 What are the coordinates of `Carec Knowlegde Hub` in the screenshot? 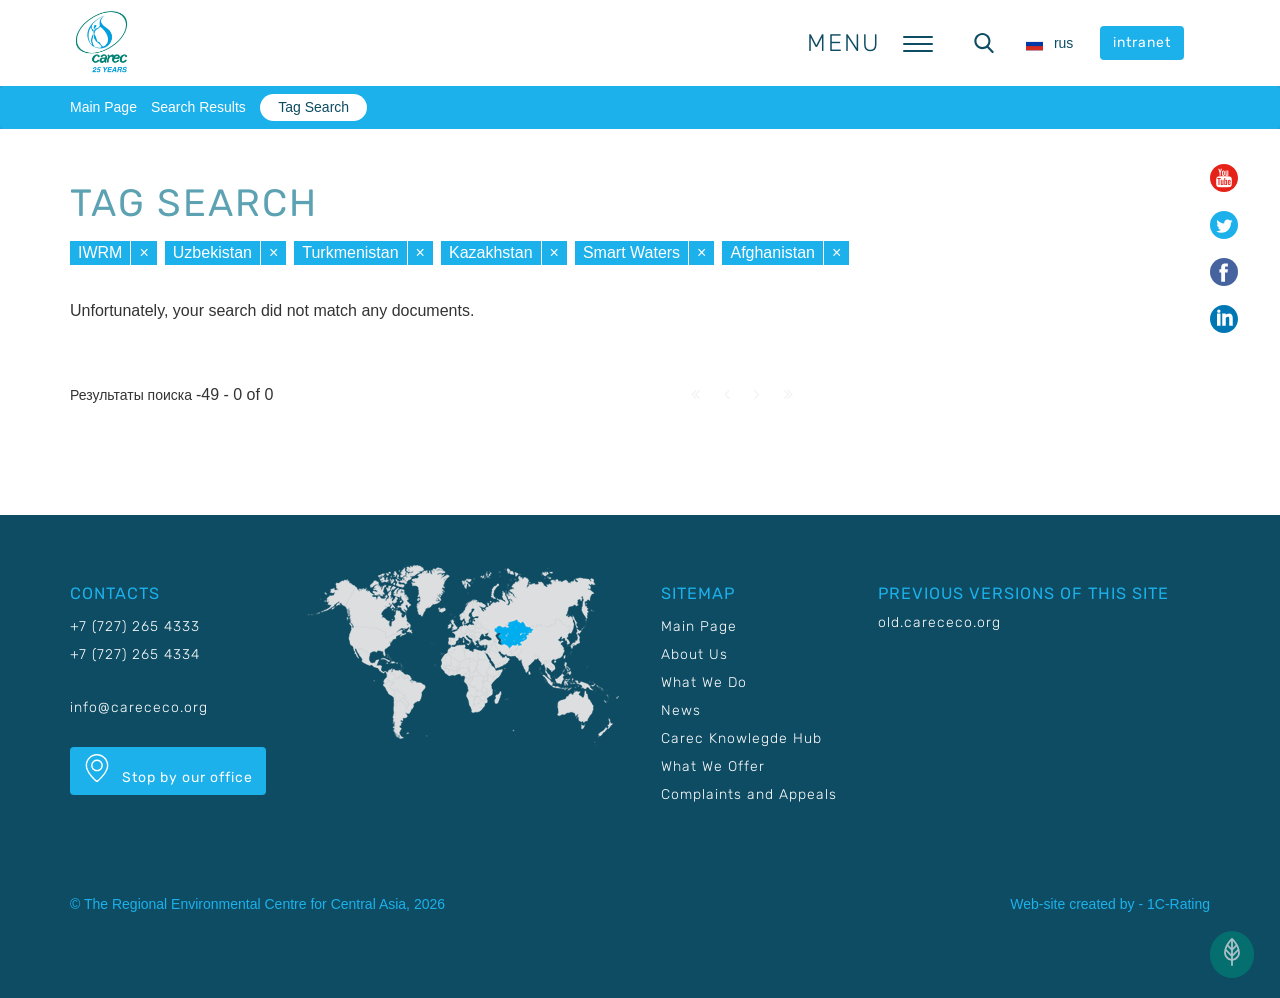 It's located at (741, 738).